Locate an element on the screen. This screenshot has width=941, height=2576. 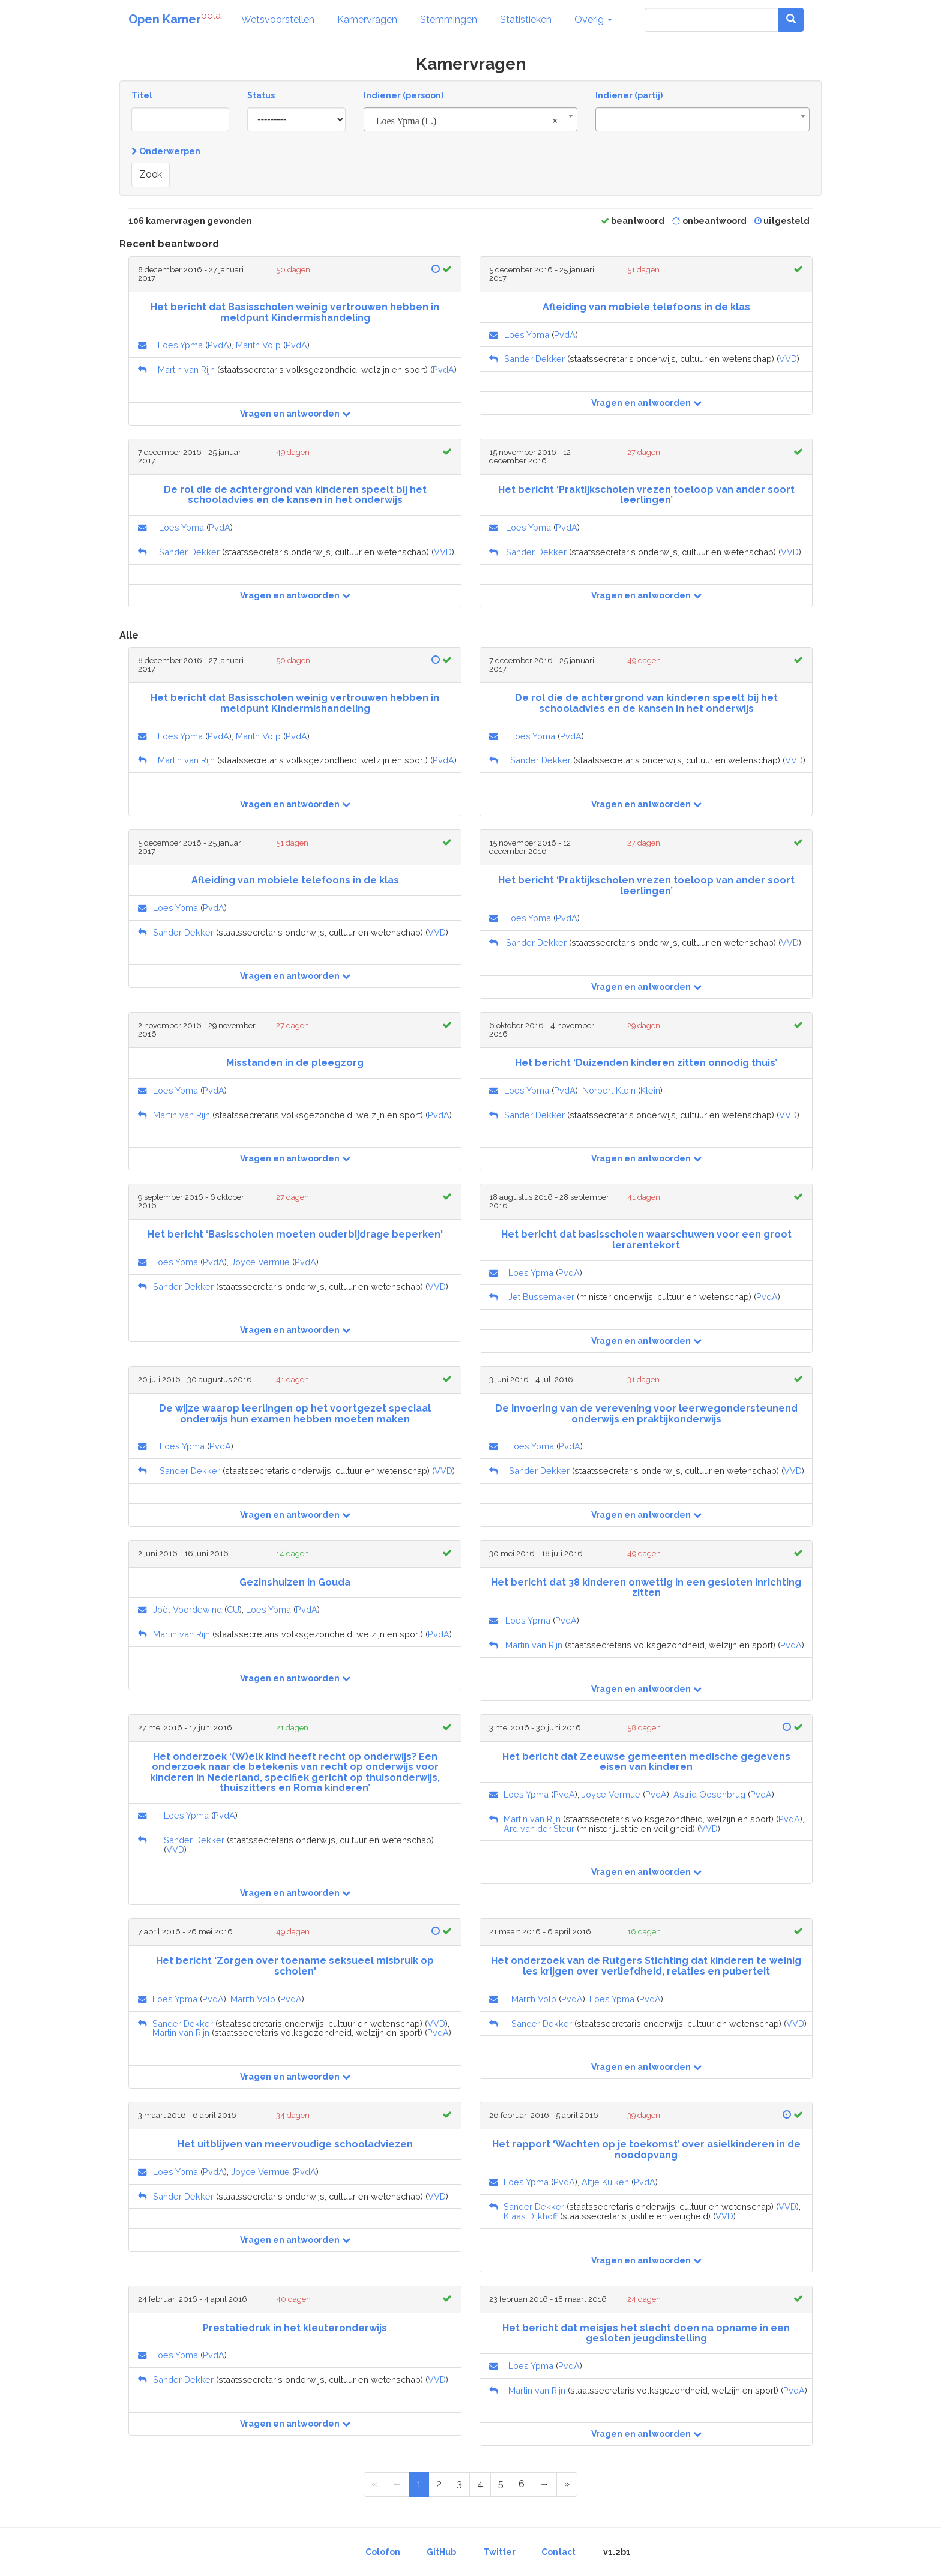
Kamervragen is located at coordinates (367, 19).